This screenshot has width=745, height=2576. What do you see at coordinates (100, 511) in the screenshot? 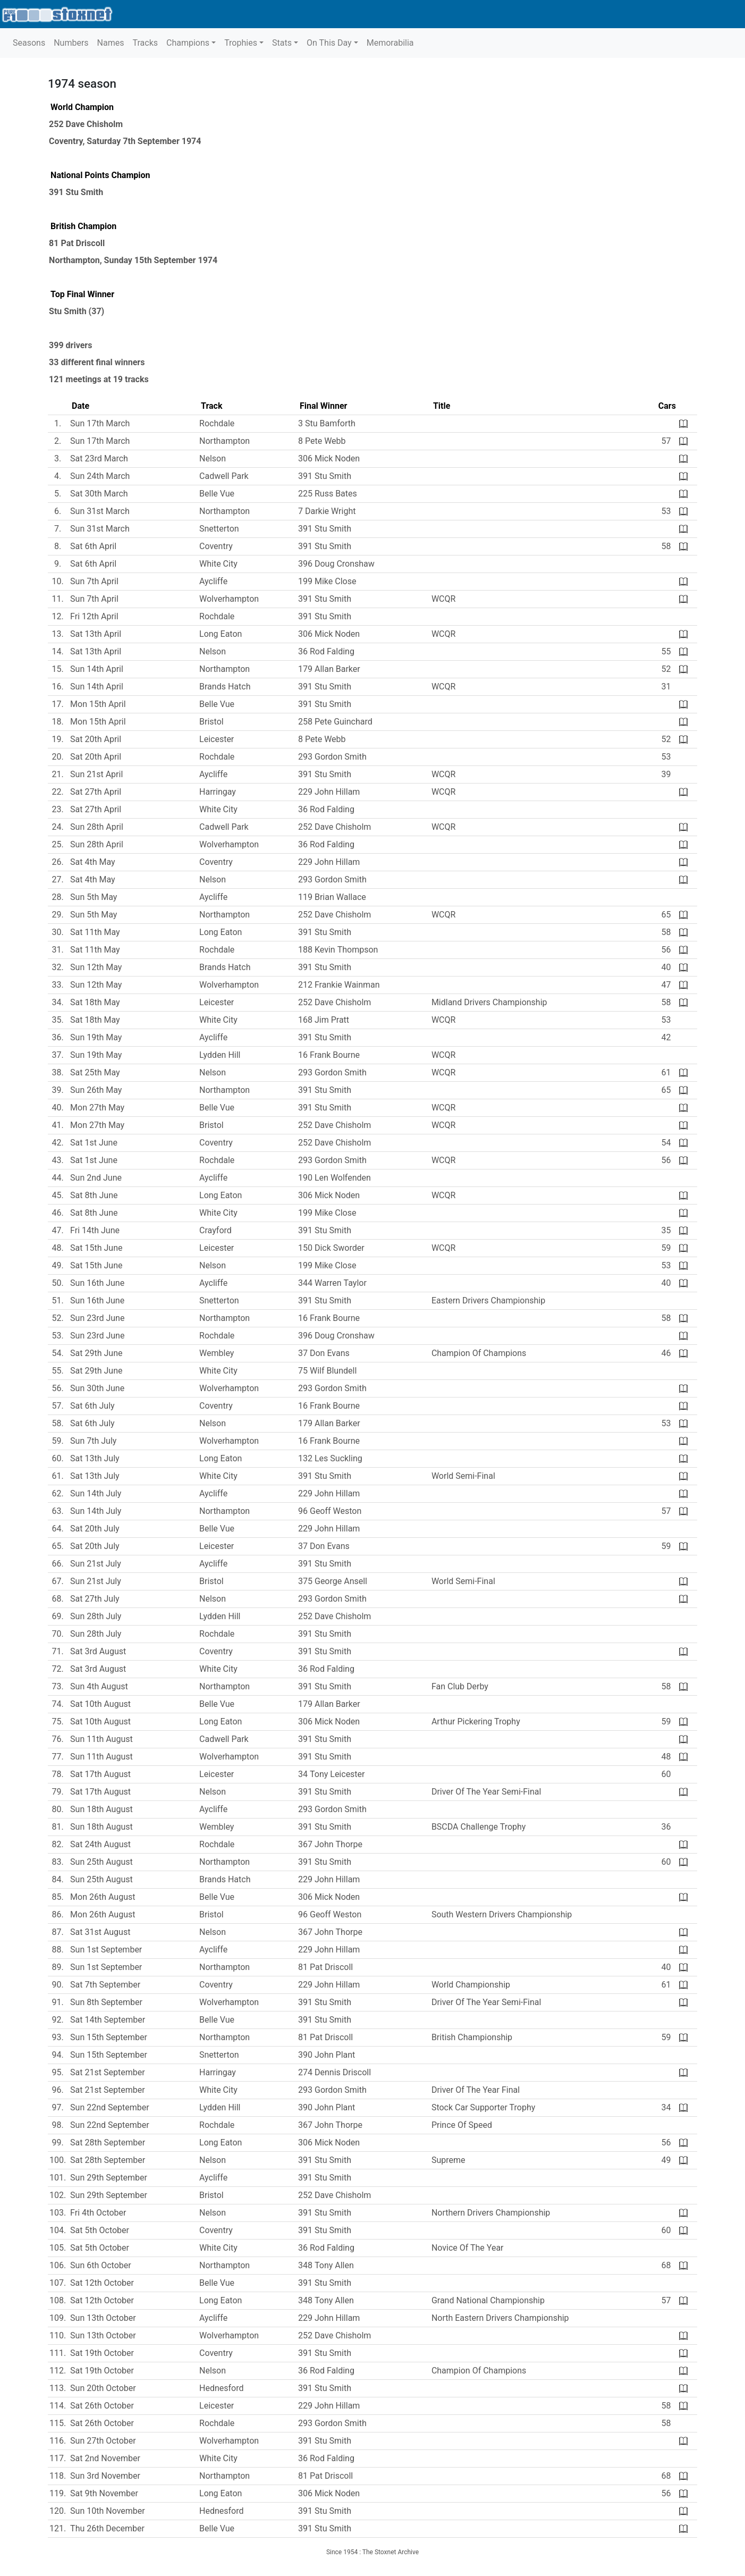
I see `Sun 31st March` at bounding box center [100, 511].